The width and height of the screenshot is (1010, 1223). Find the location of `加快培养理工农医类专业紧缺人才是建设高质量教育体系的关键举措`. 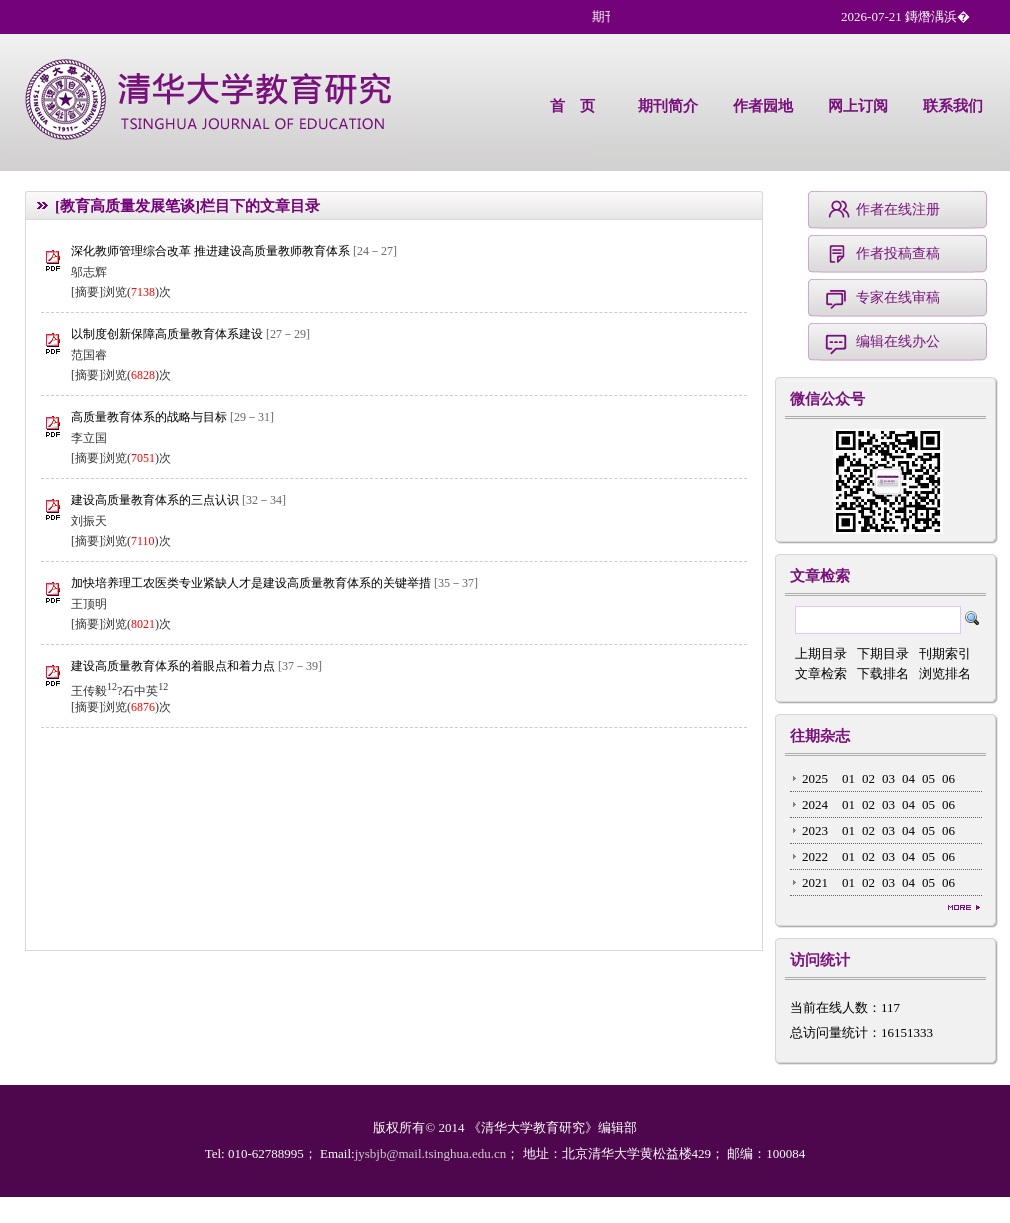

加快培养理工农医类专业紧缺人才是建设高质量教育体系的关键举措 is located at coordinates (252, 583).